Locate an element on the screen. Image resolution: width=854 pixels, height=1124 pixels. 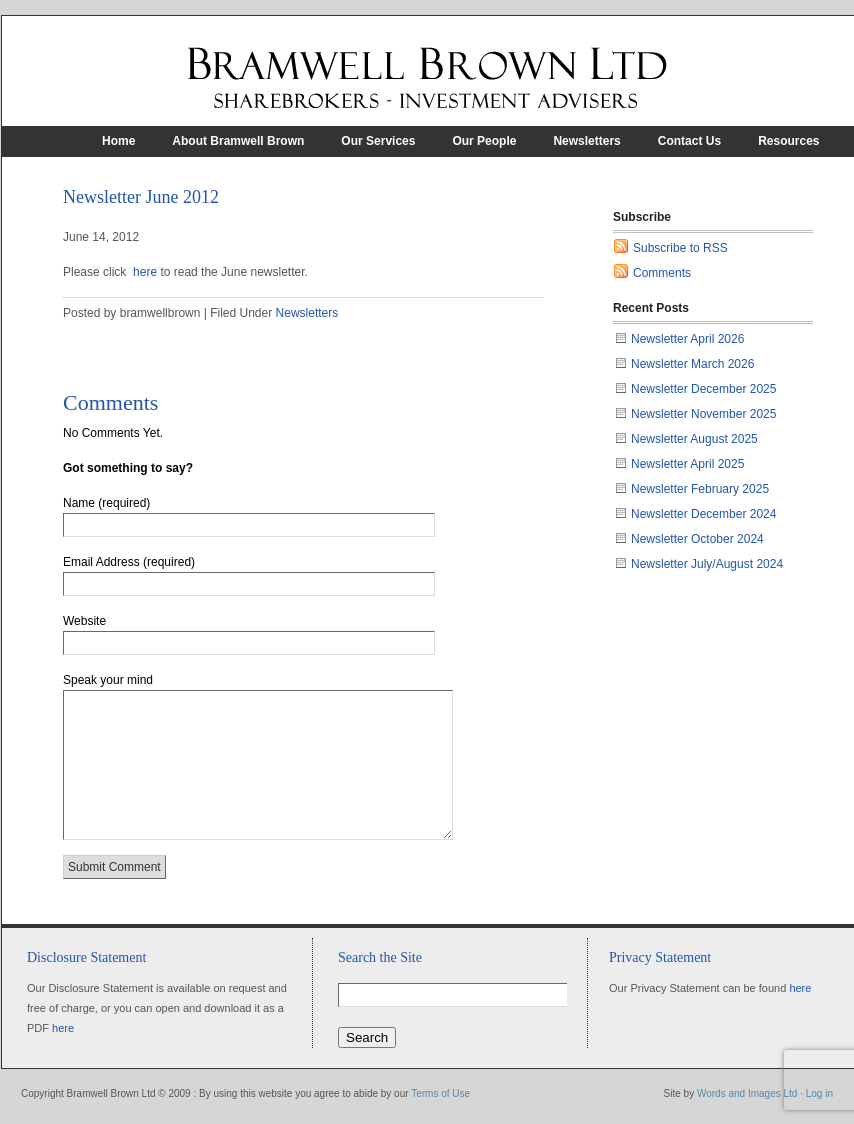
Newsletter April 2026 is located at coordinates (687, 339).